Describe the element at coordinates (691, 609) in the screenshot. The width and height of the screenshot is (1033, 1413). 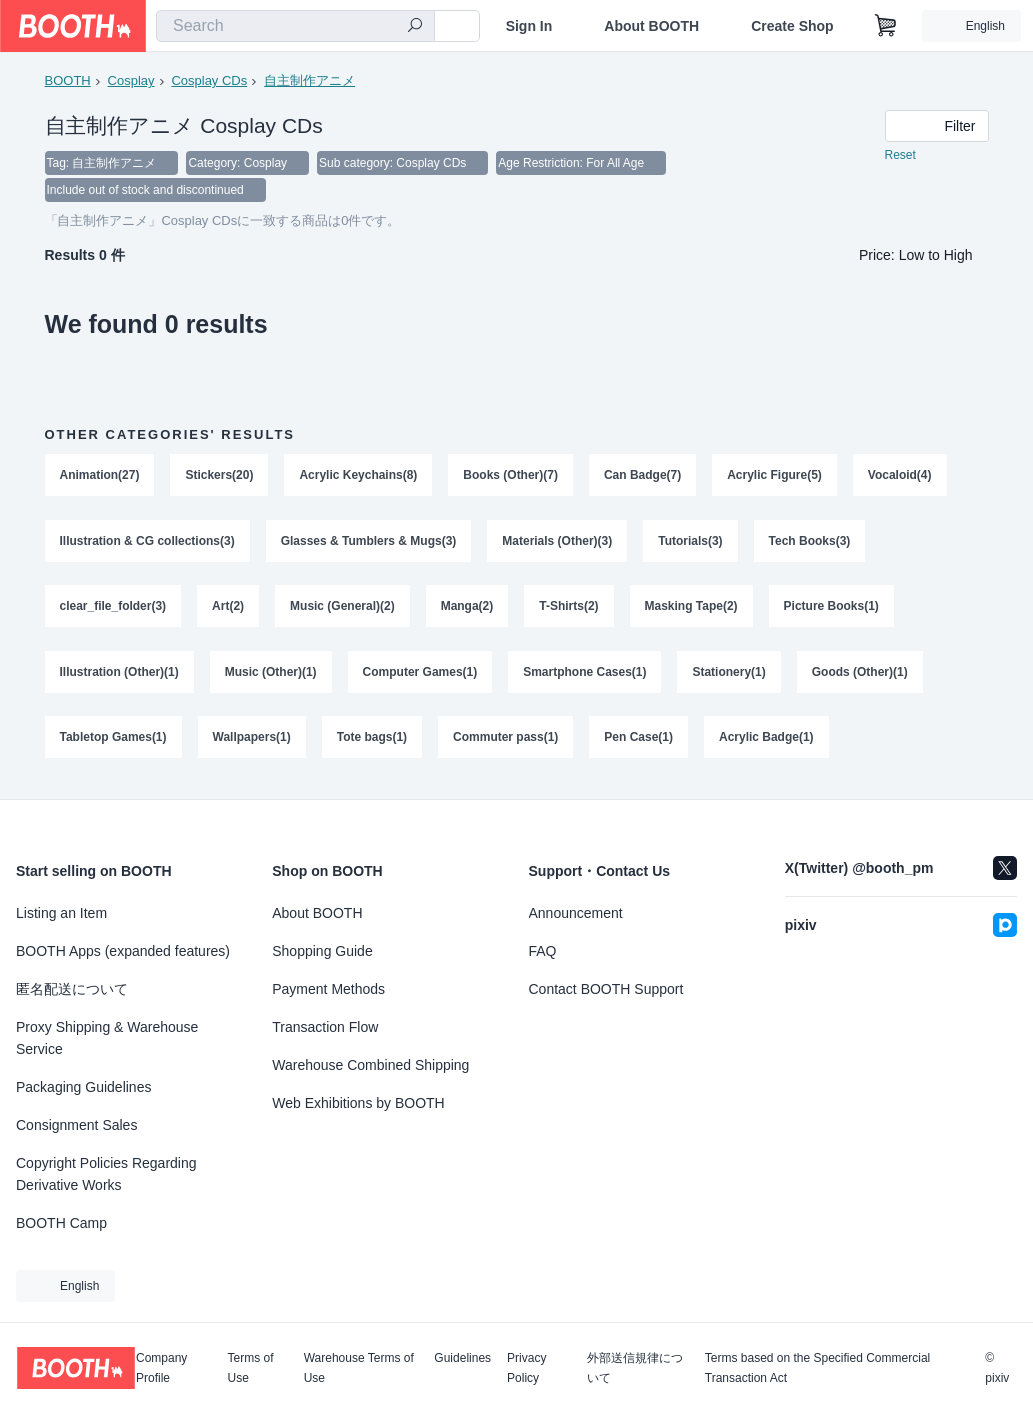
I see `Masking Tape(2)` at that location.